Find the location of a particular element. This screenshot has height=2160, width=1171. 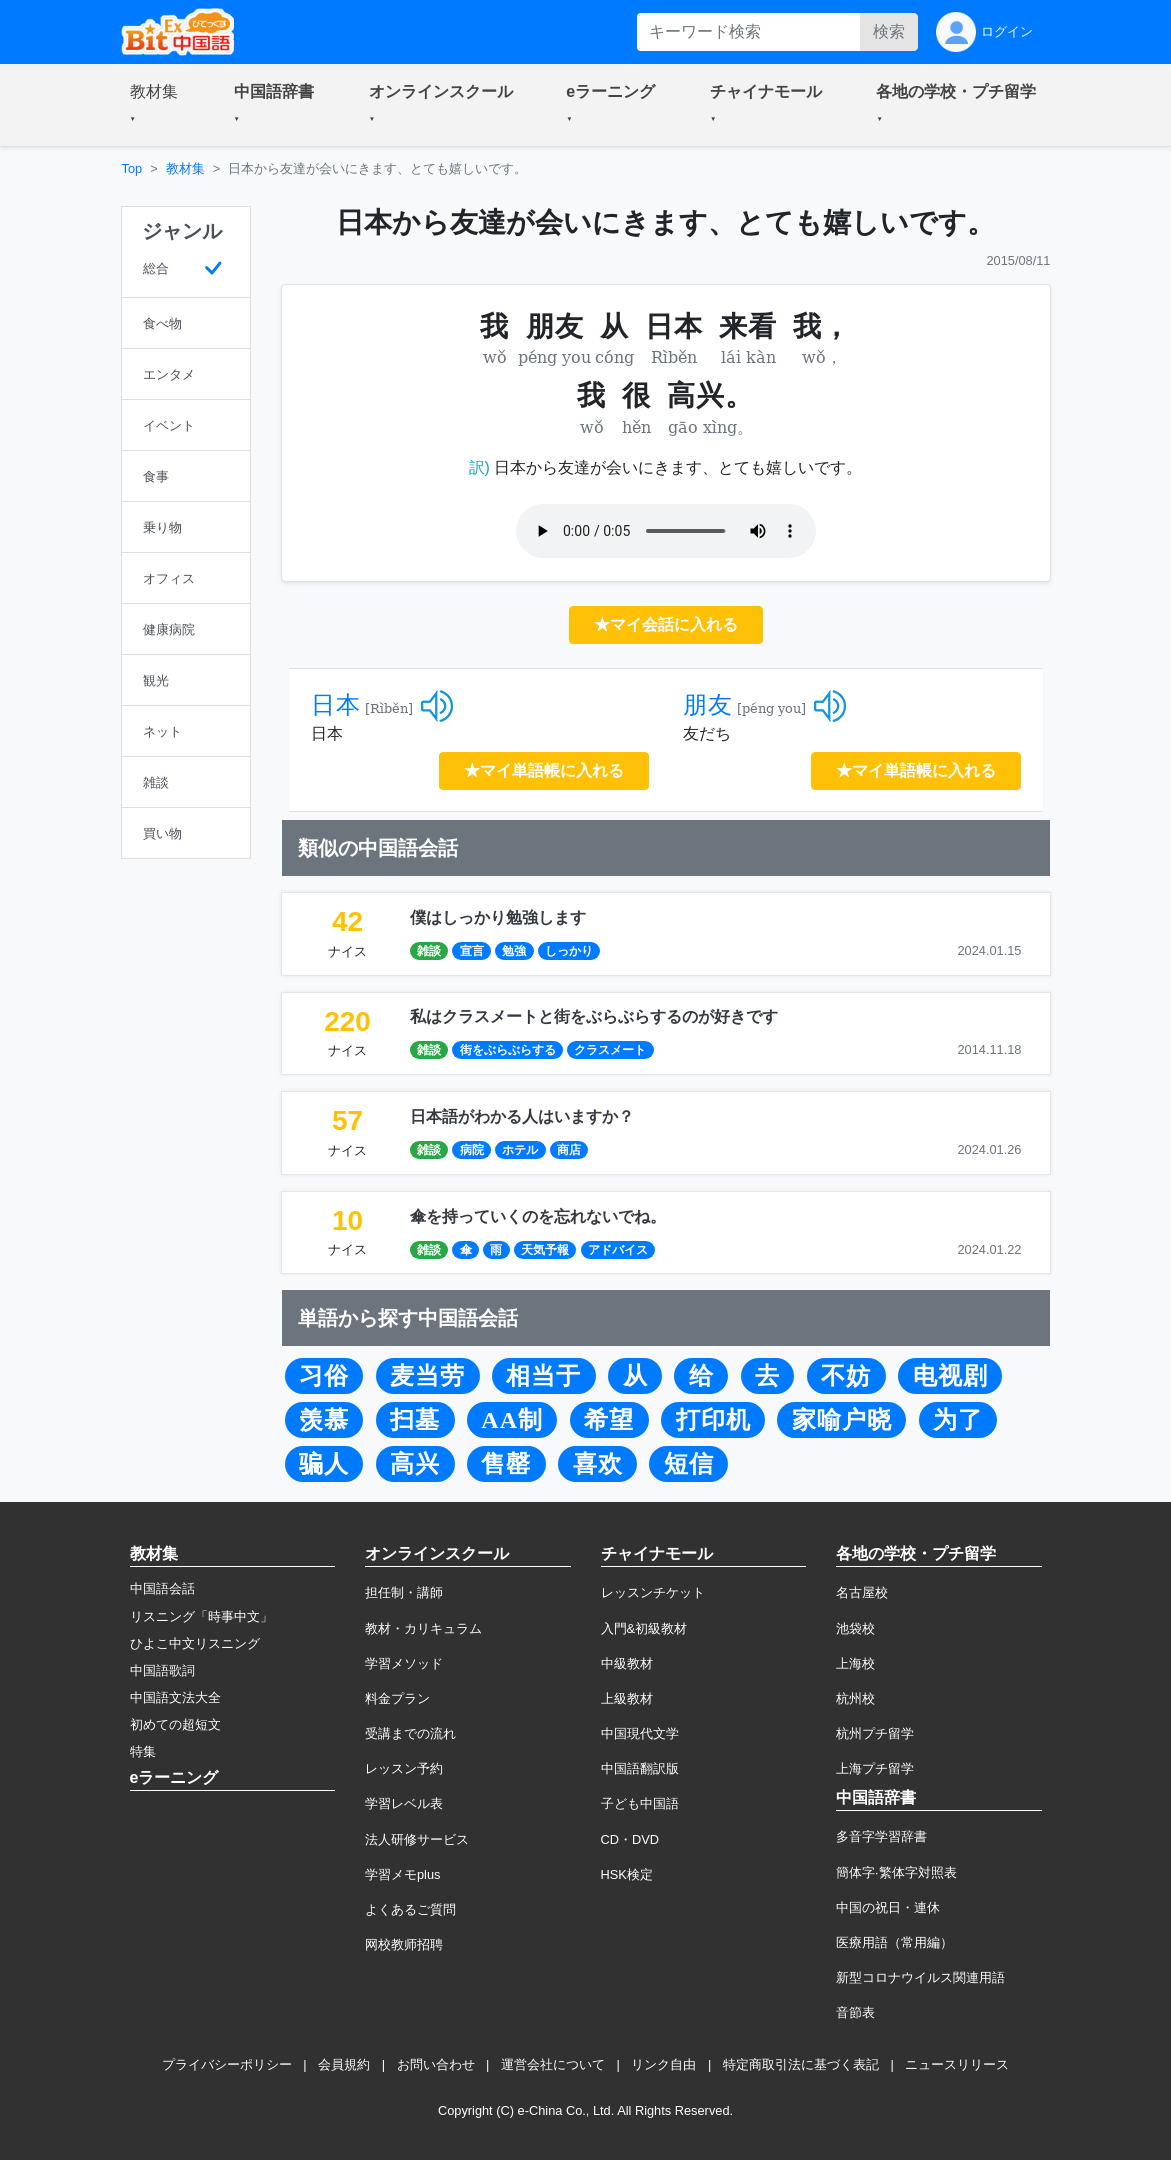

よくあるご質問 is located at coordinates (410, 1909).